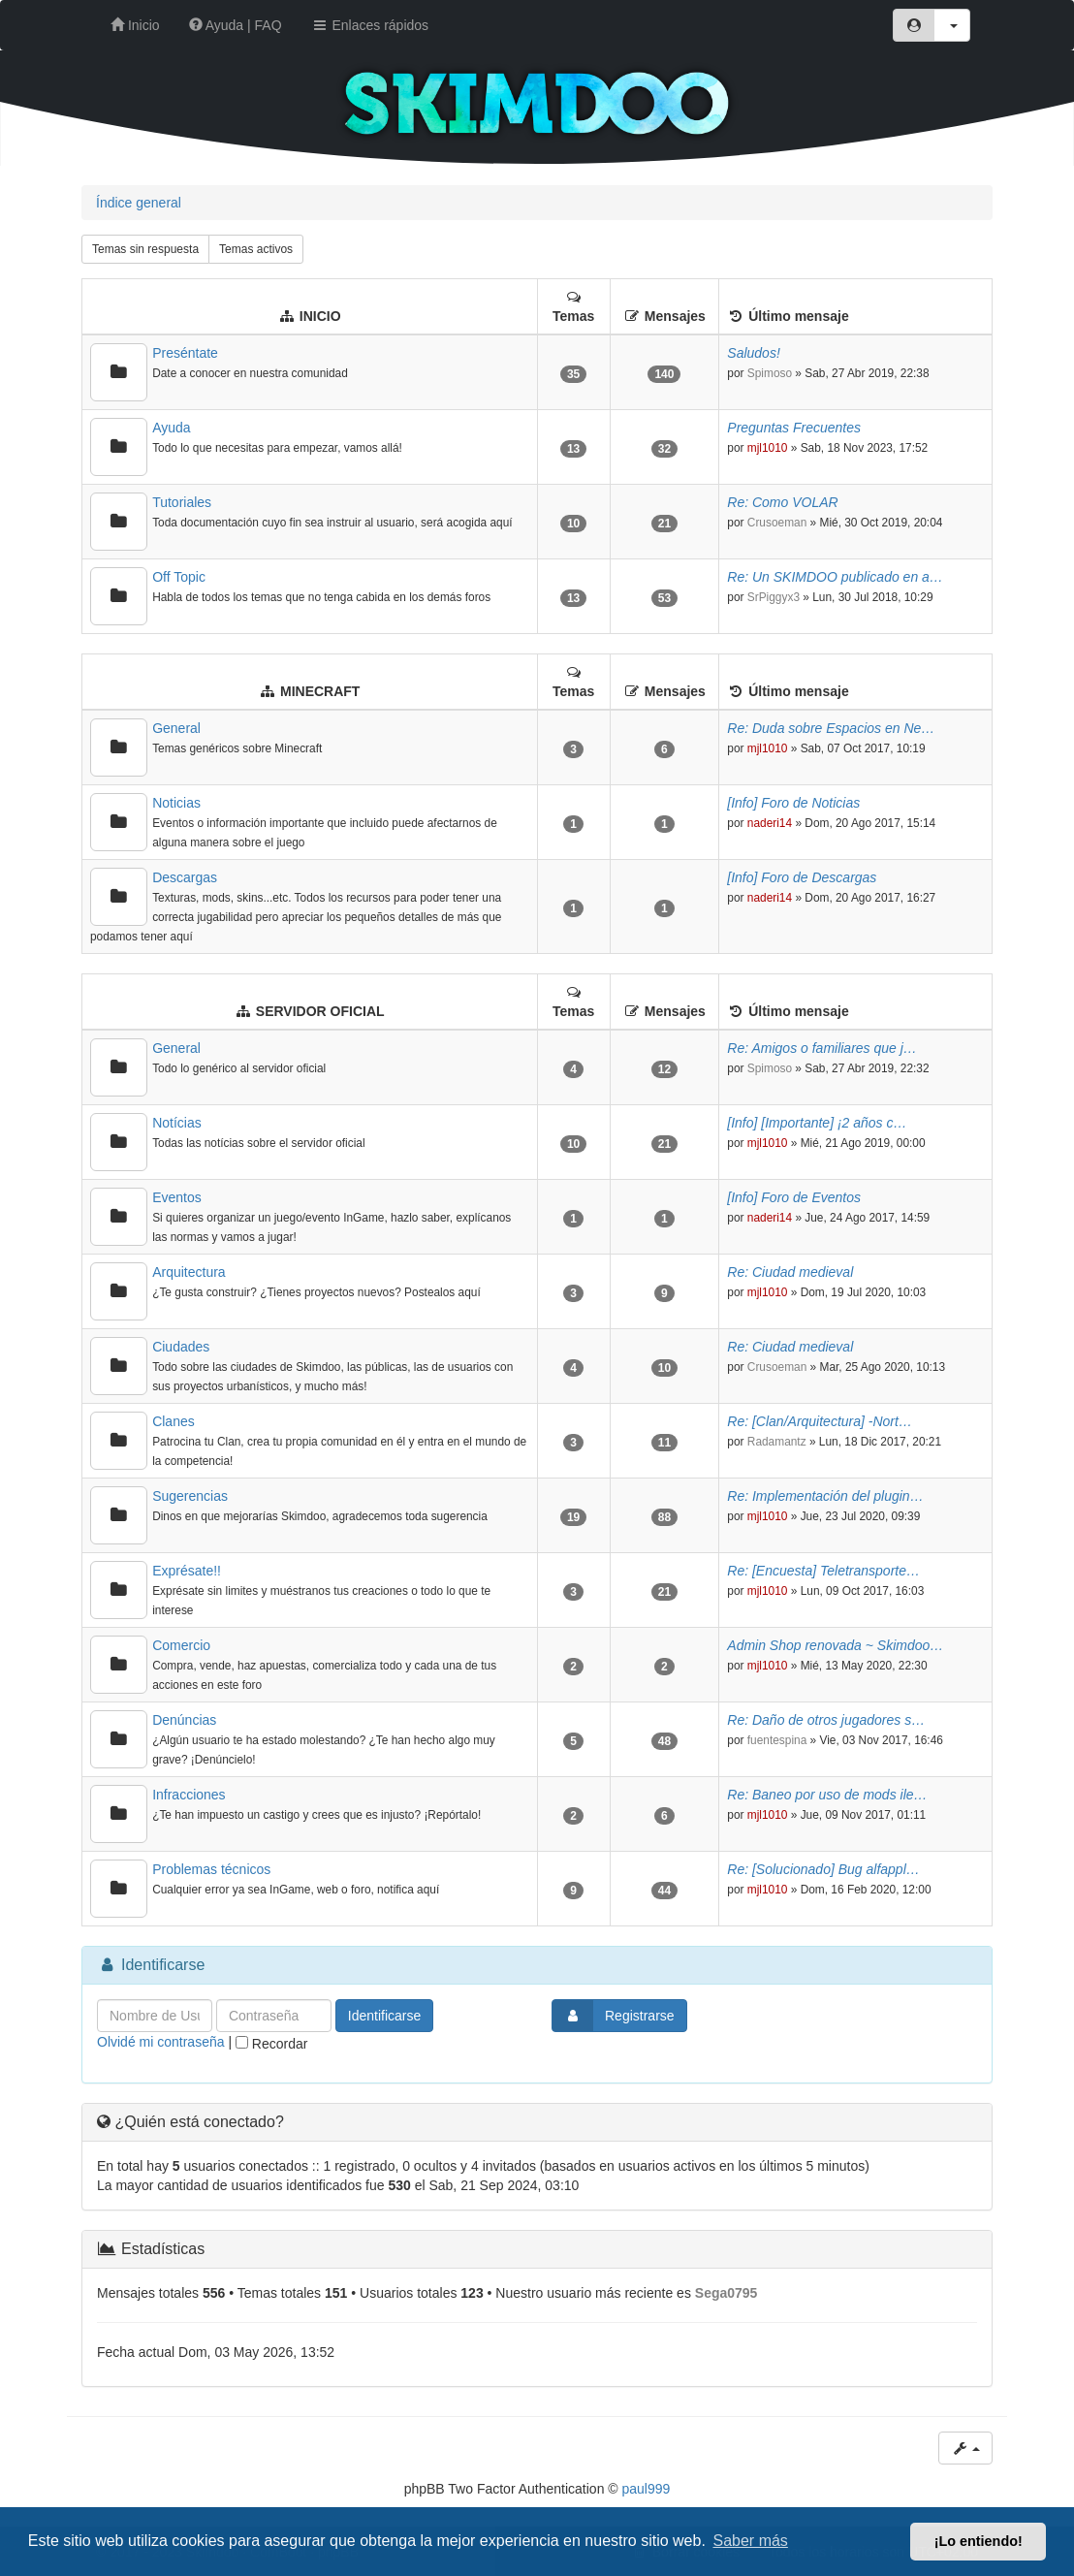 This screenshot has height=2576, width=1074. I want to click on Ayuda, so click(171, 427).